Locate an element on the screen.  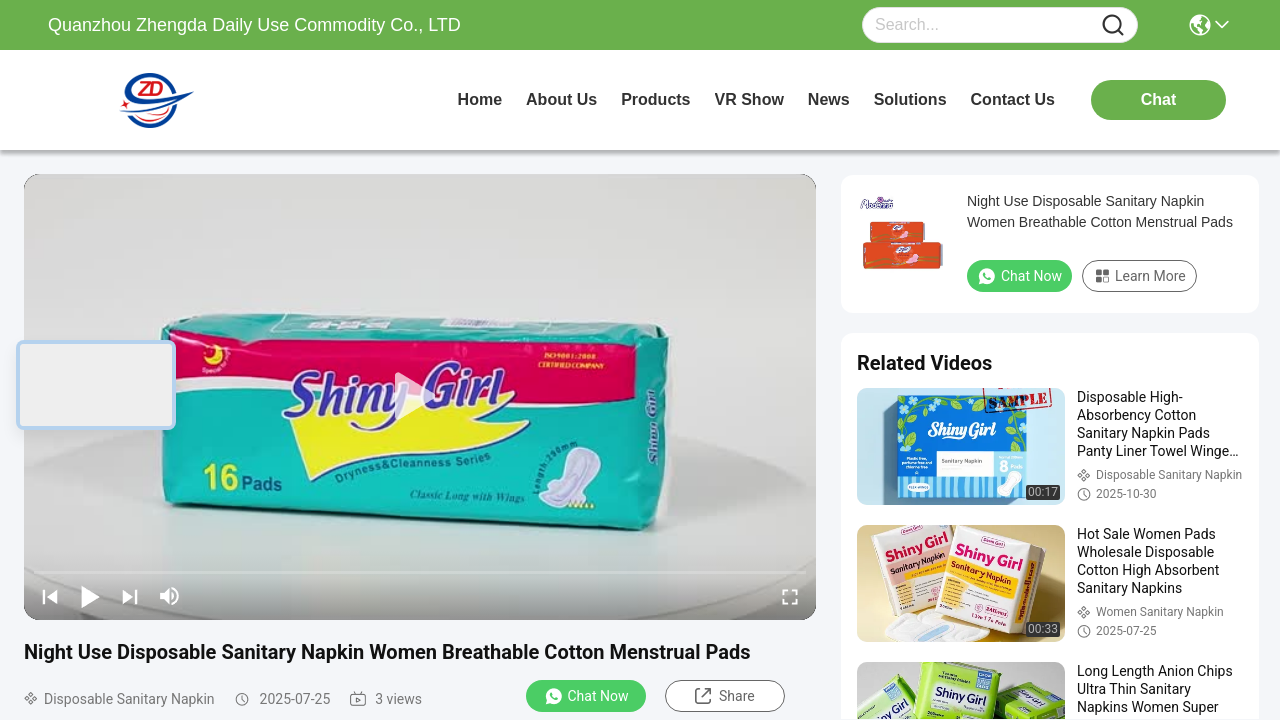
[mute/unmute] is located at coordinates (170, 596).